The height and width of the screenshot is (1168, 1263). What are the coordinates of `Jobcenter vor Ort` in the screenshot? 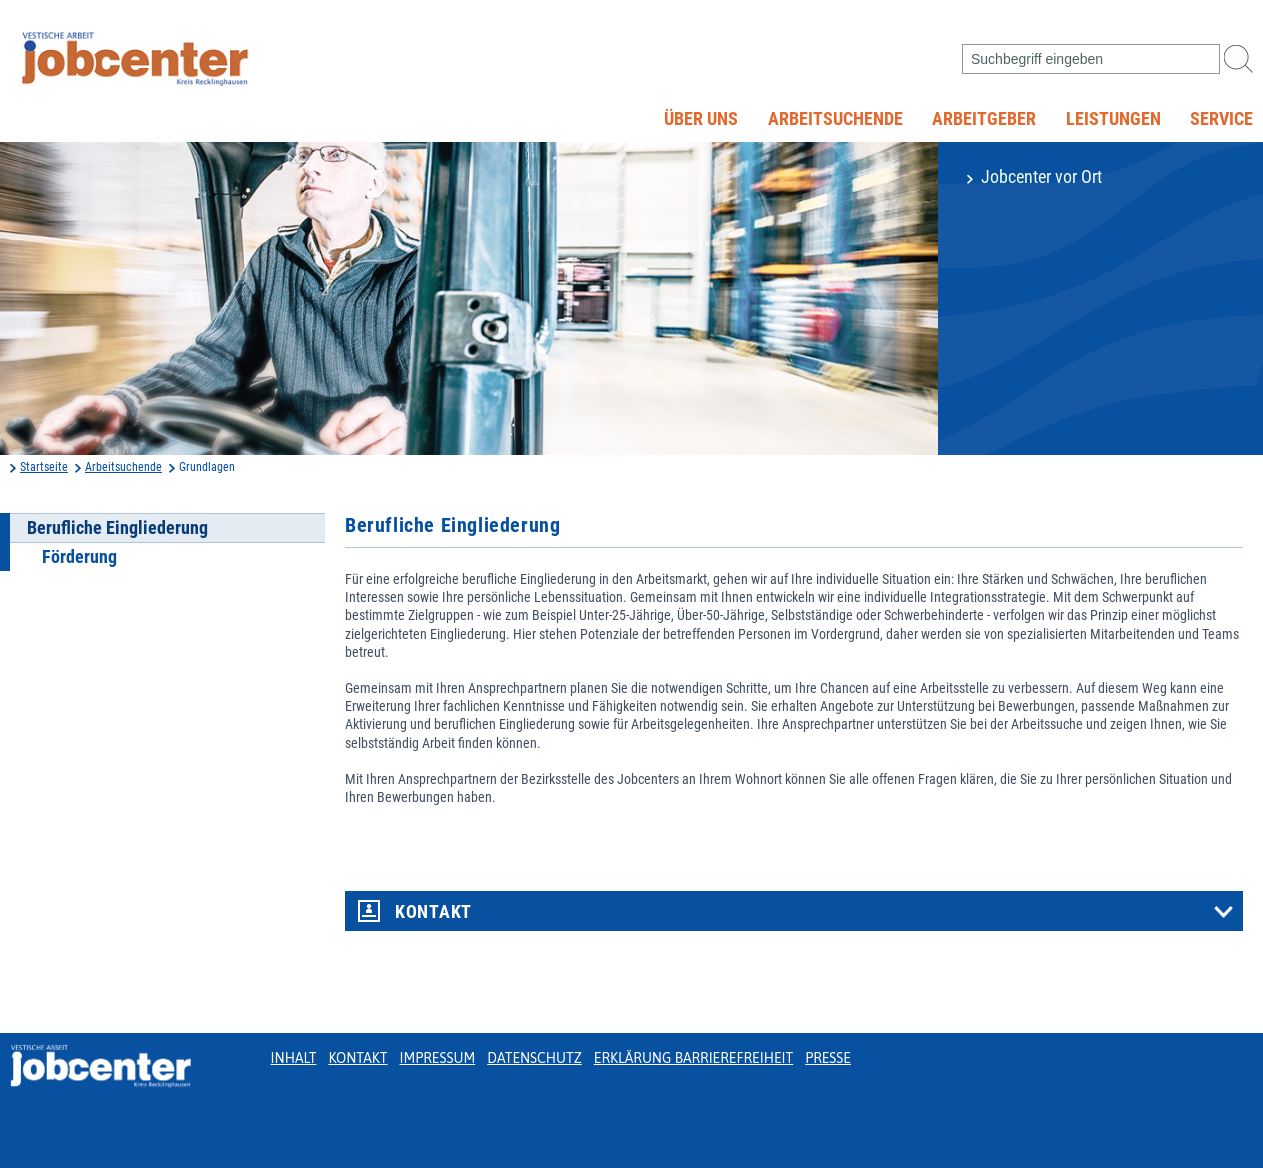 It's located at (1041, 177).